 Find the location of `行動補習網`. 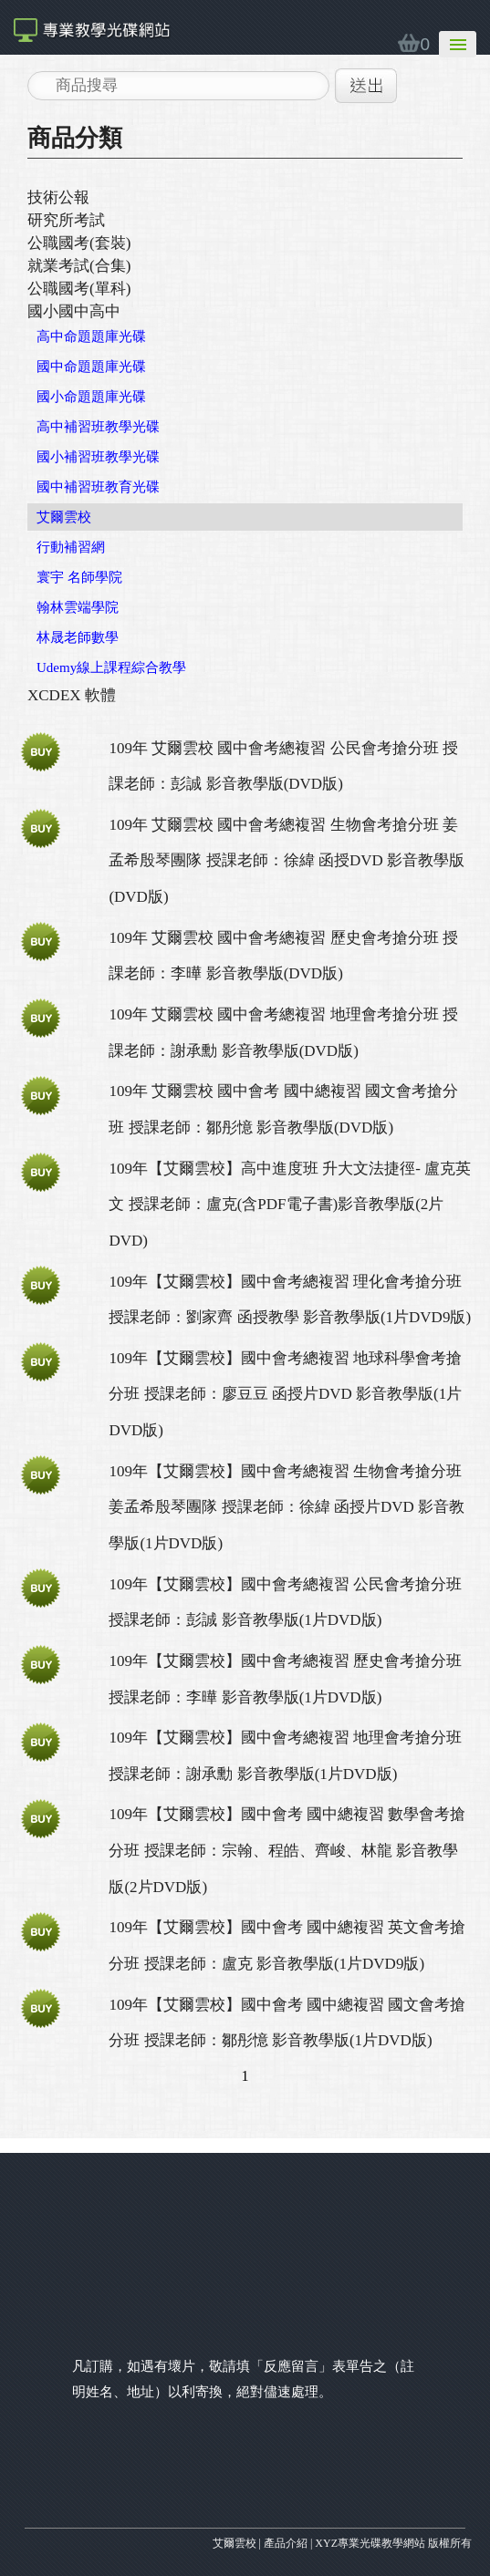

行動補習網 is located at coordinates (70, 547).